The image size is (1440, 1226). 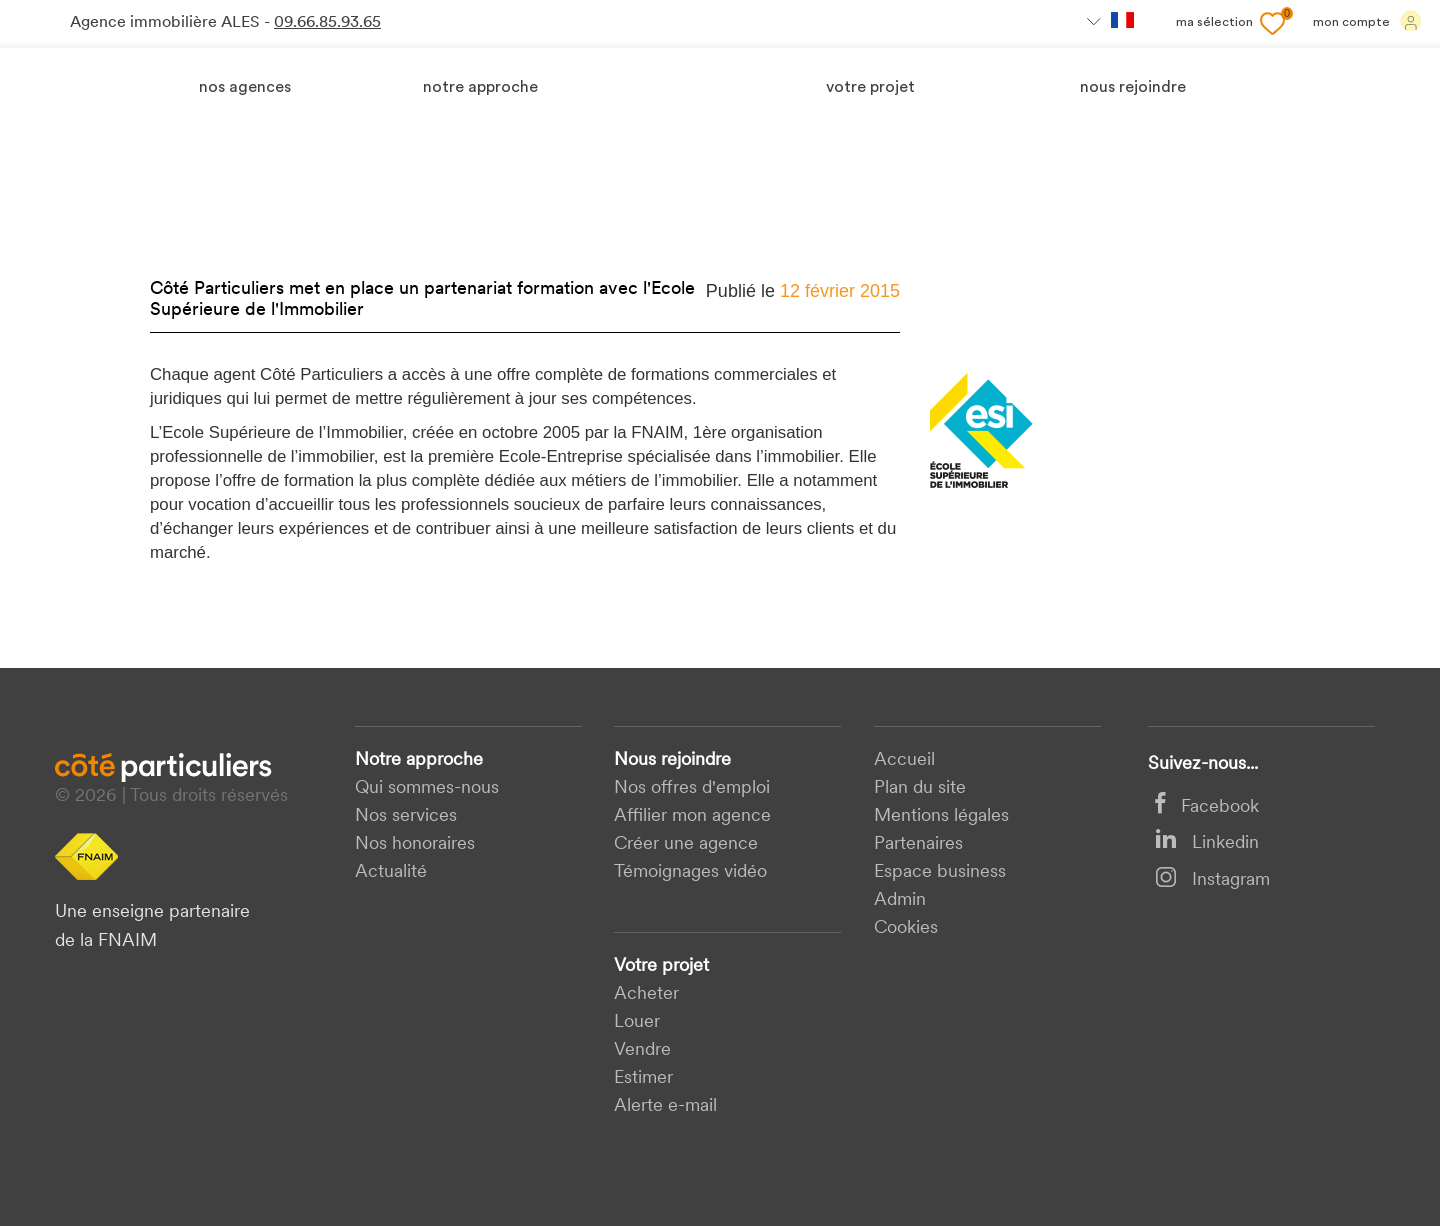 I want to click on votre projet, so click(x=870, y=88).